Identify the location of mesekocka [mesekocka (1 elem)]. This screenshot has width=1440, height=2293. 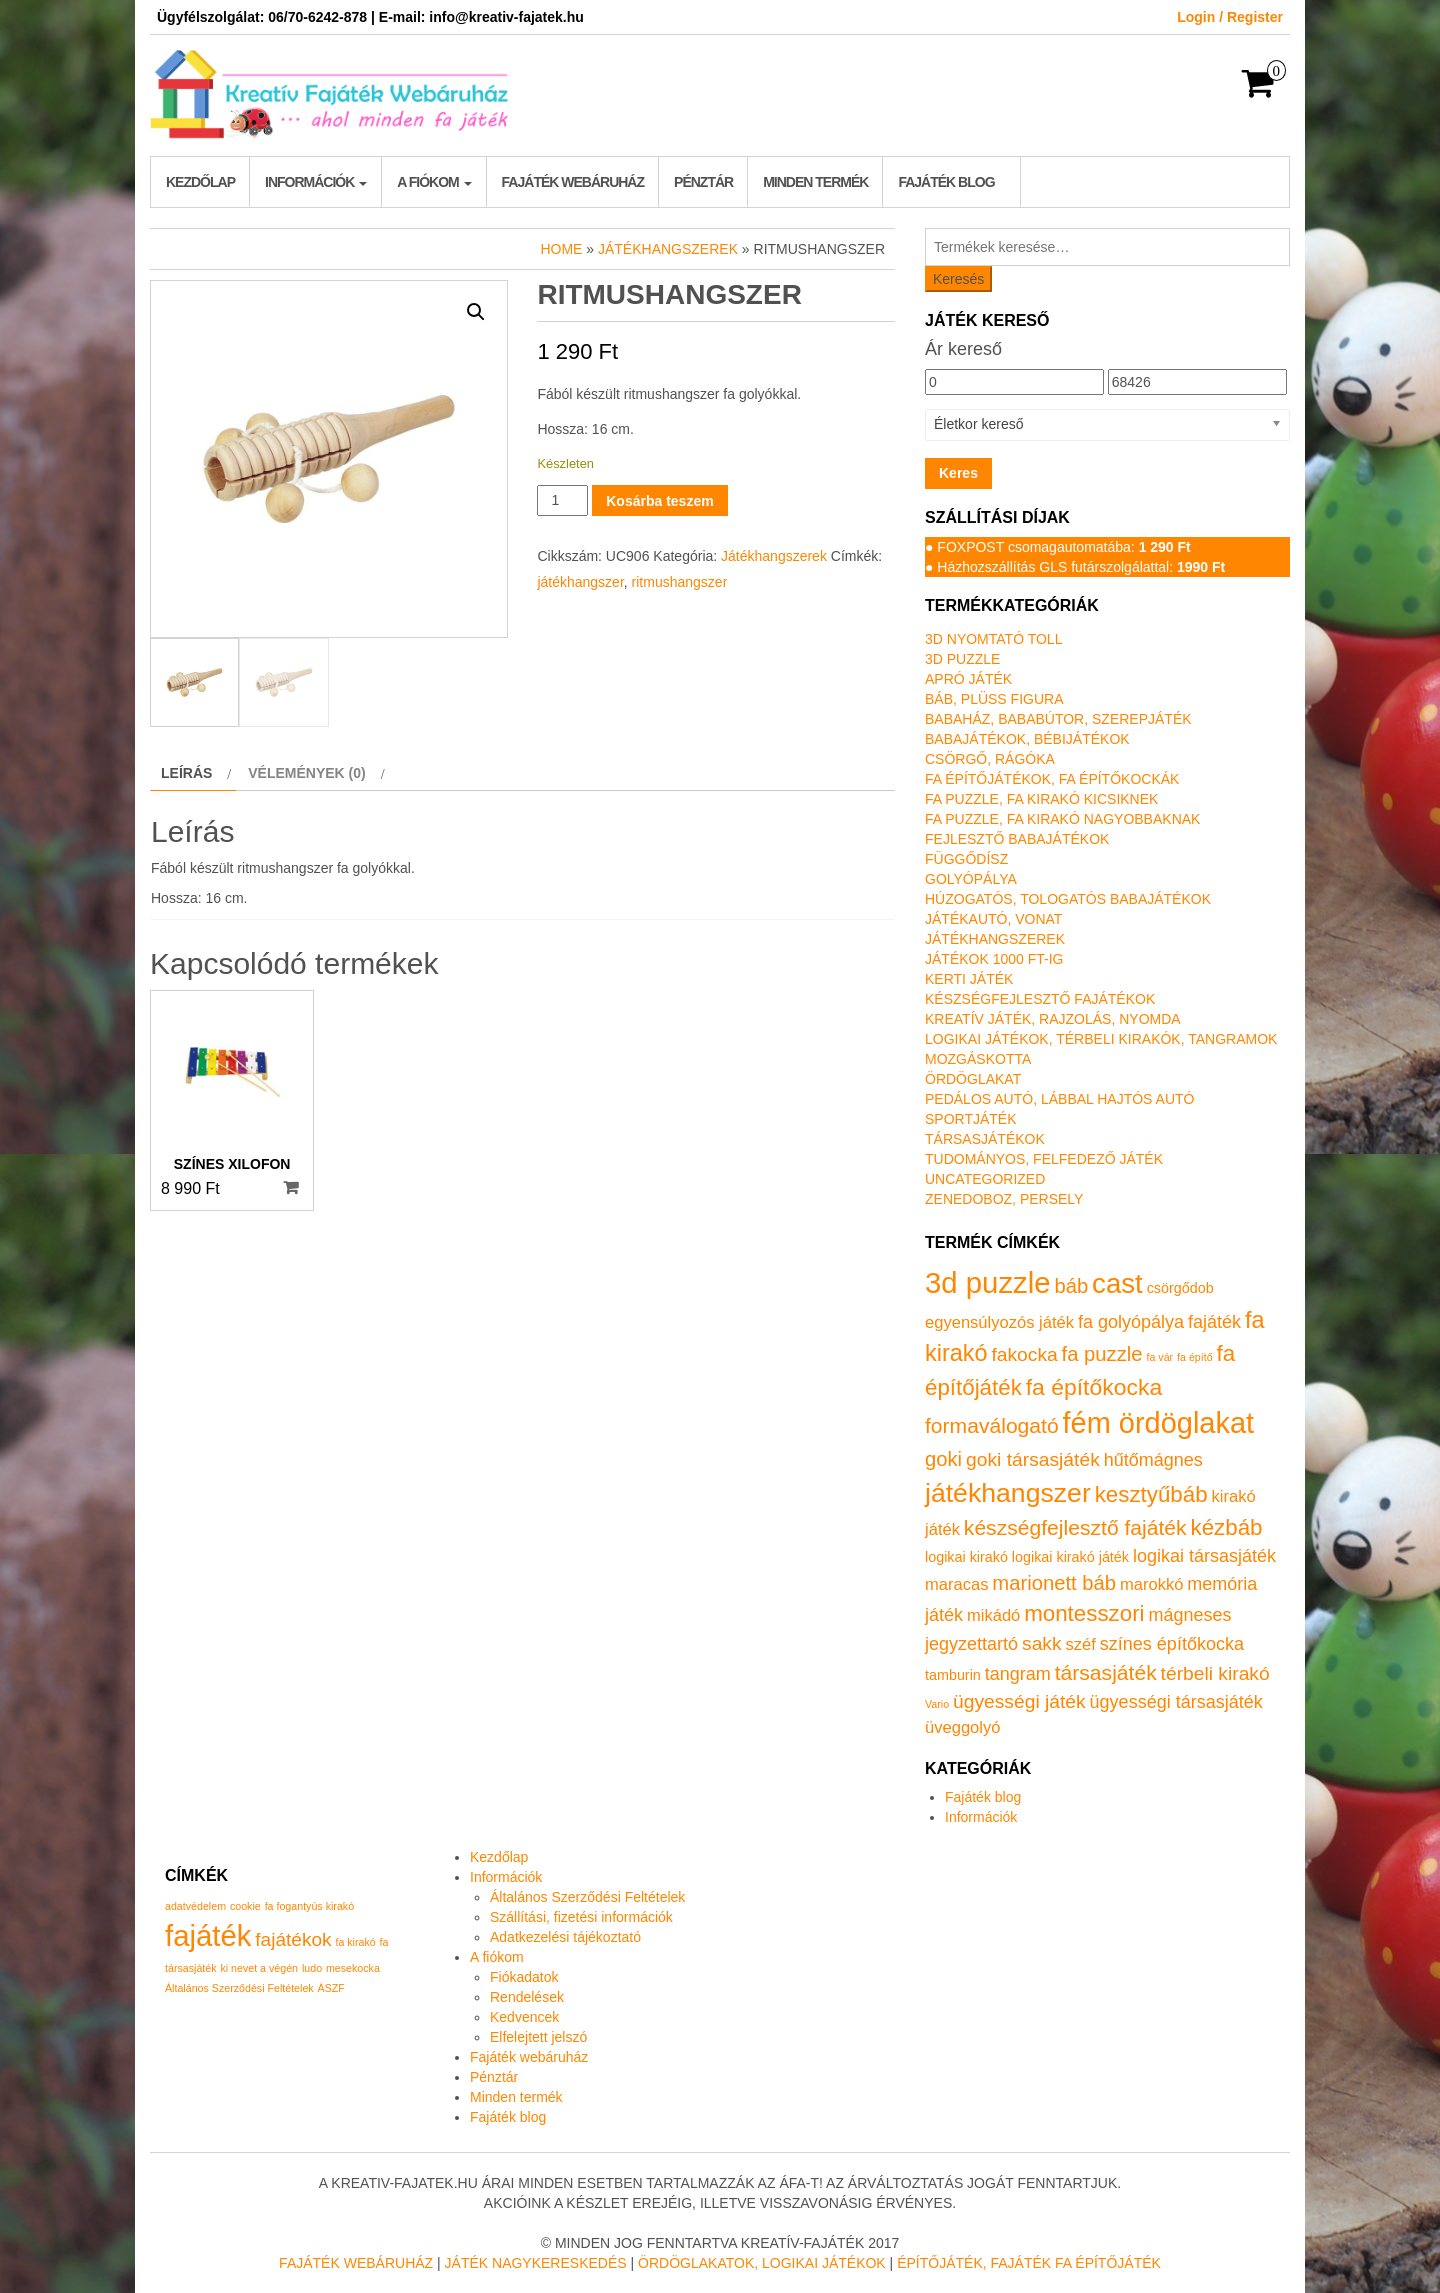
(353, 1968).